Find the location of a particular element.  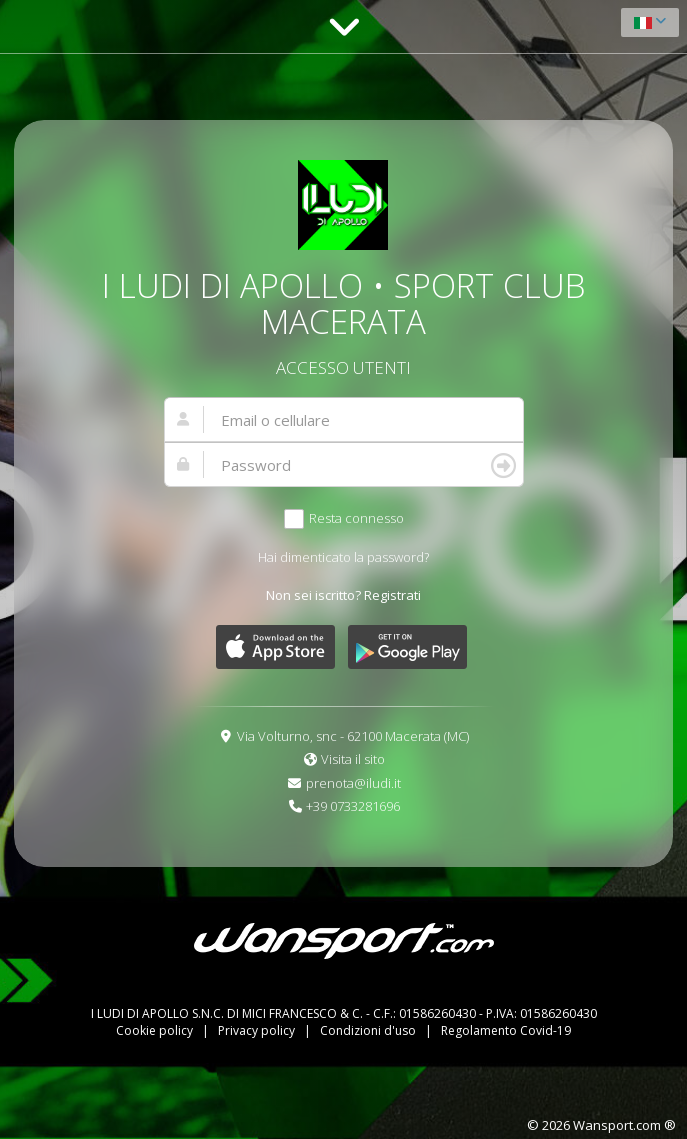

Regolamento Covid-19 is located at coordinates (506, 1030).